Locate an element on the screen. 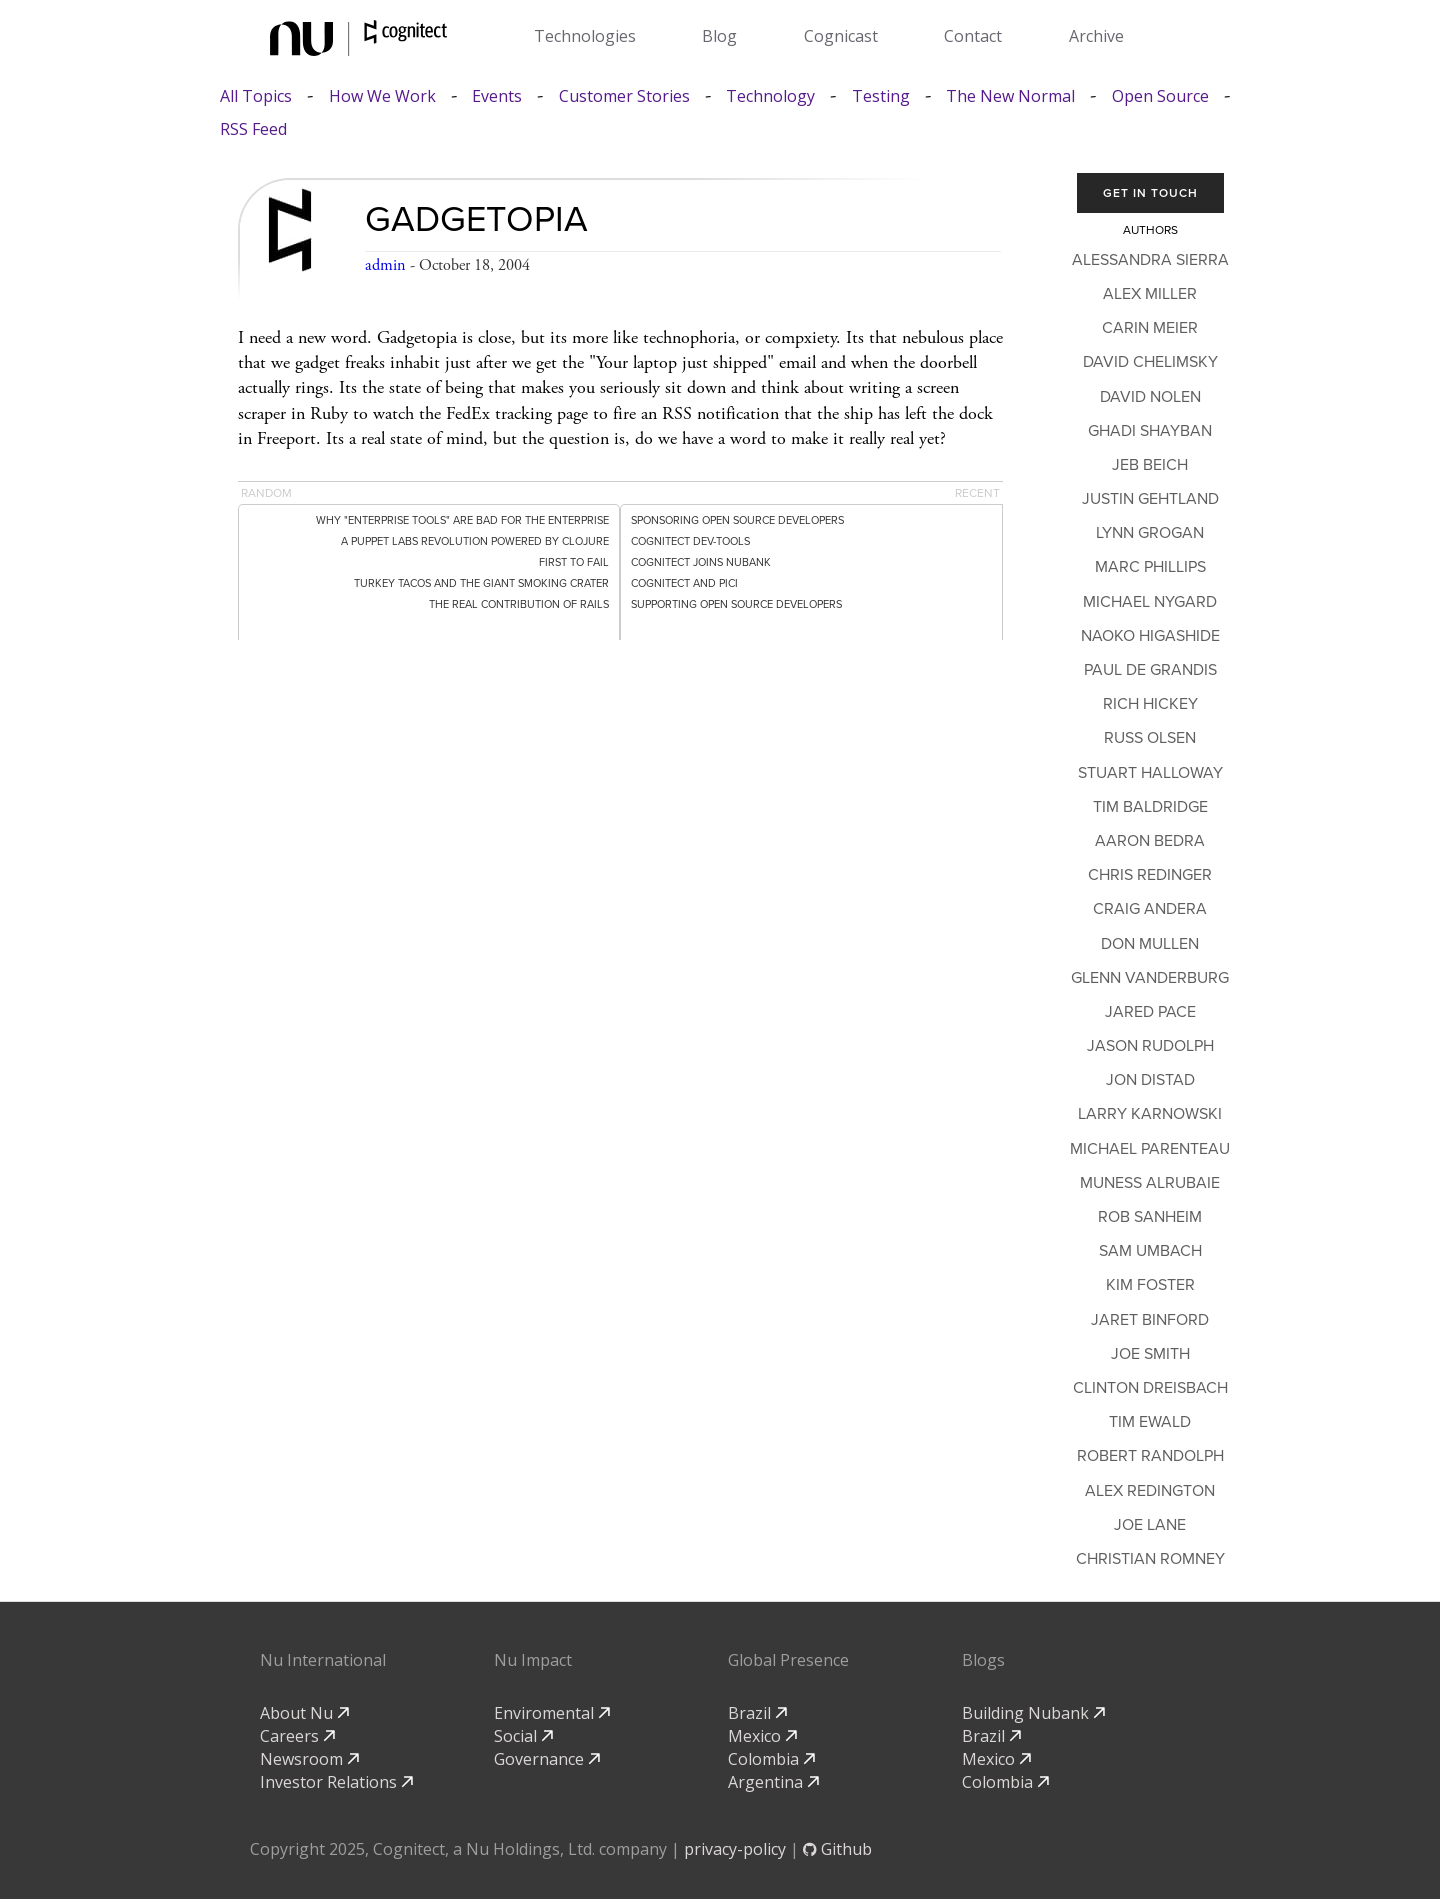  Archive is located at coordinates (1096, 36).